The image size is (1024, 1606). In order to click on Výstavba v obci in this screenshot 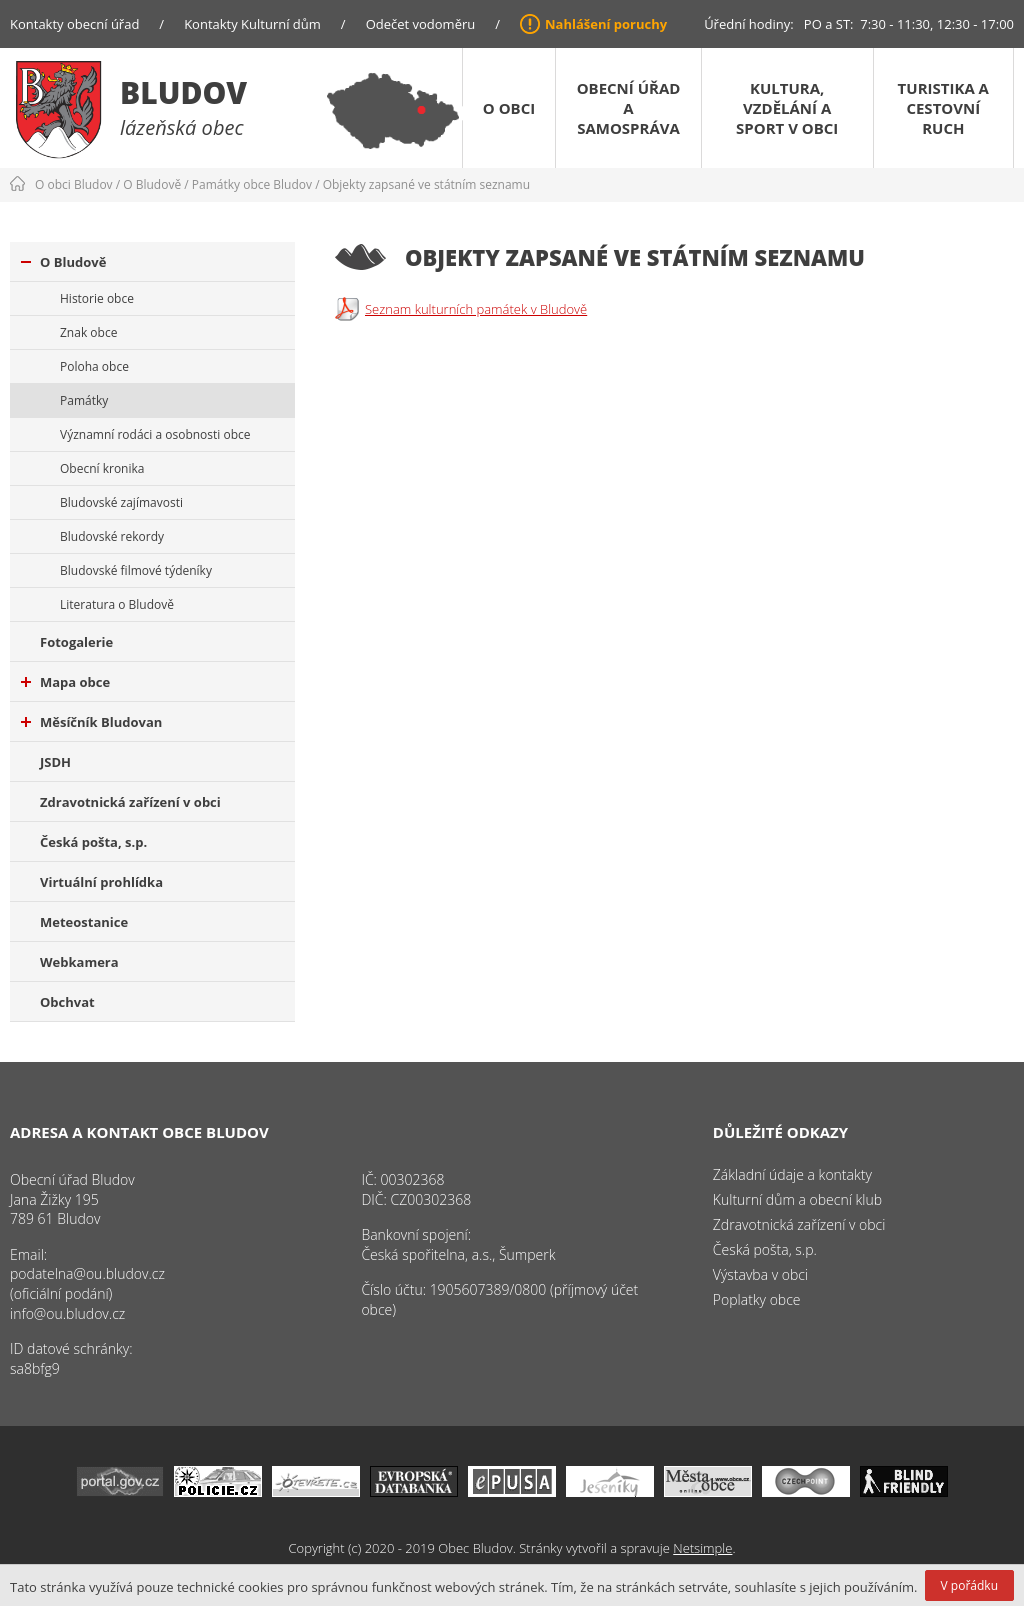, I will do `click(760, 1274)`.